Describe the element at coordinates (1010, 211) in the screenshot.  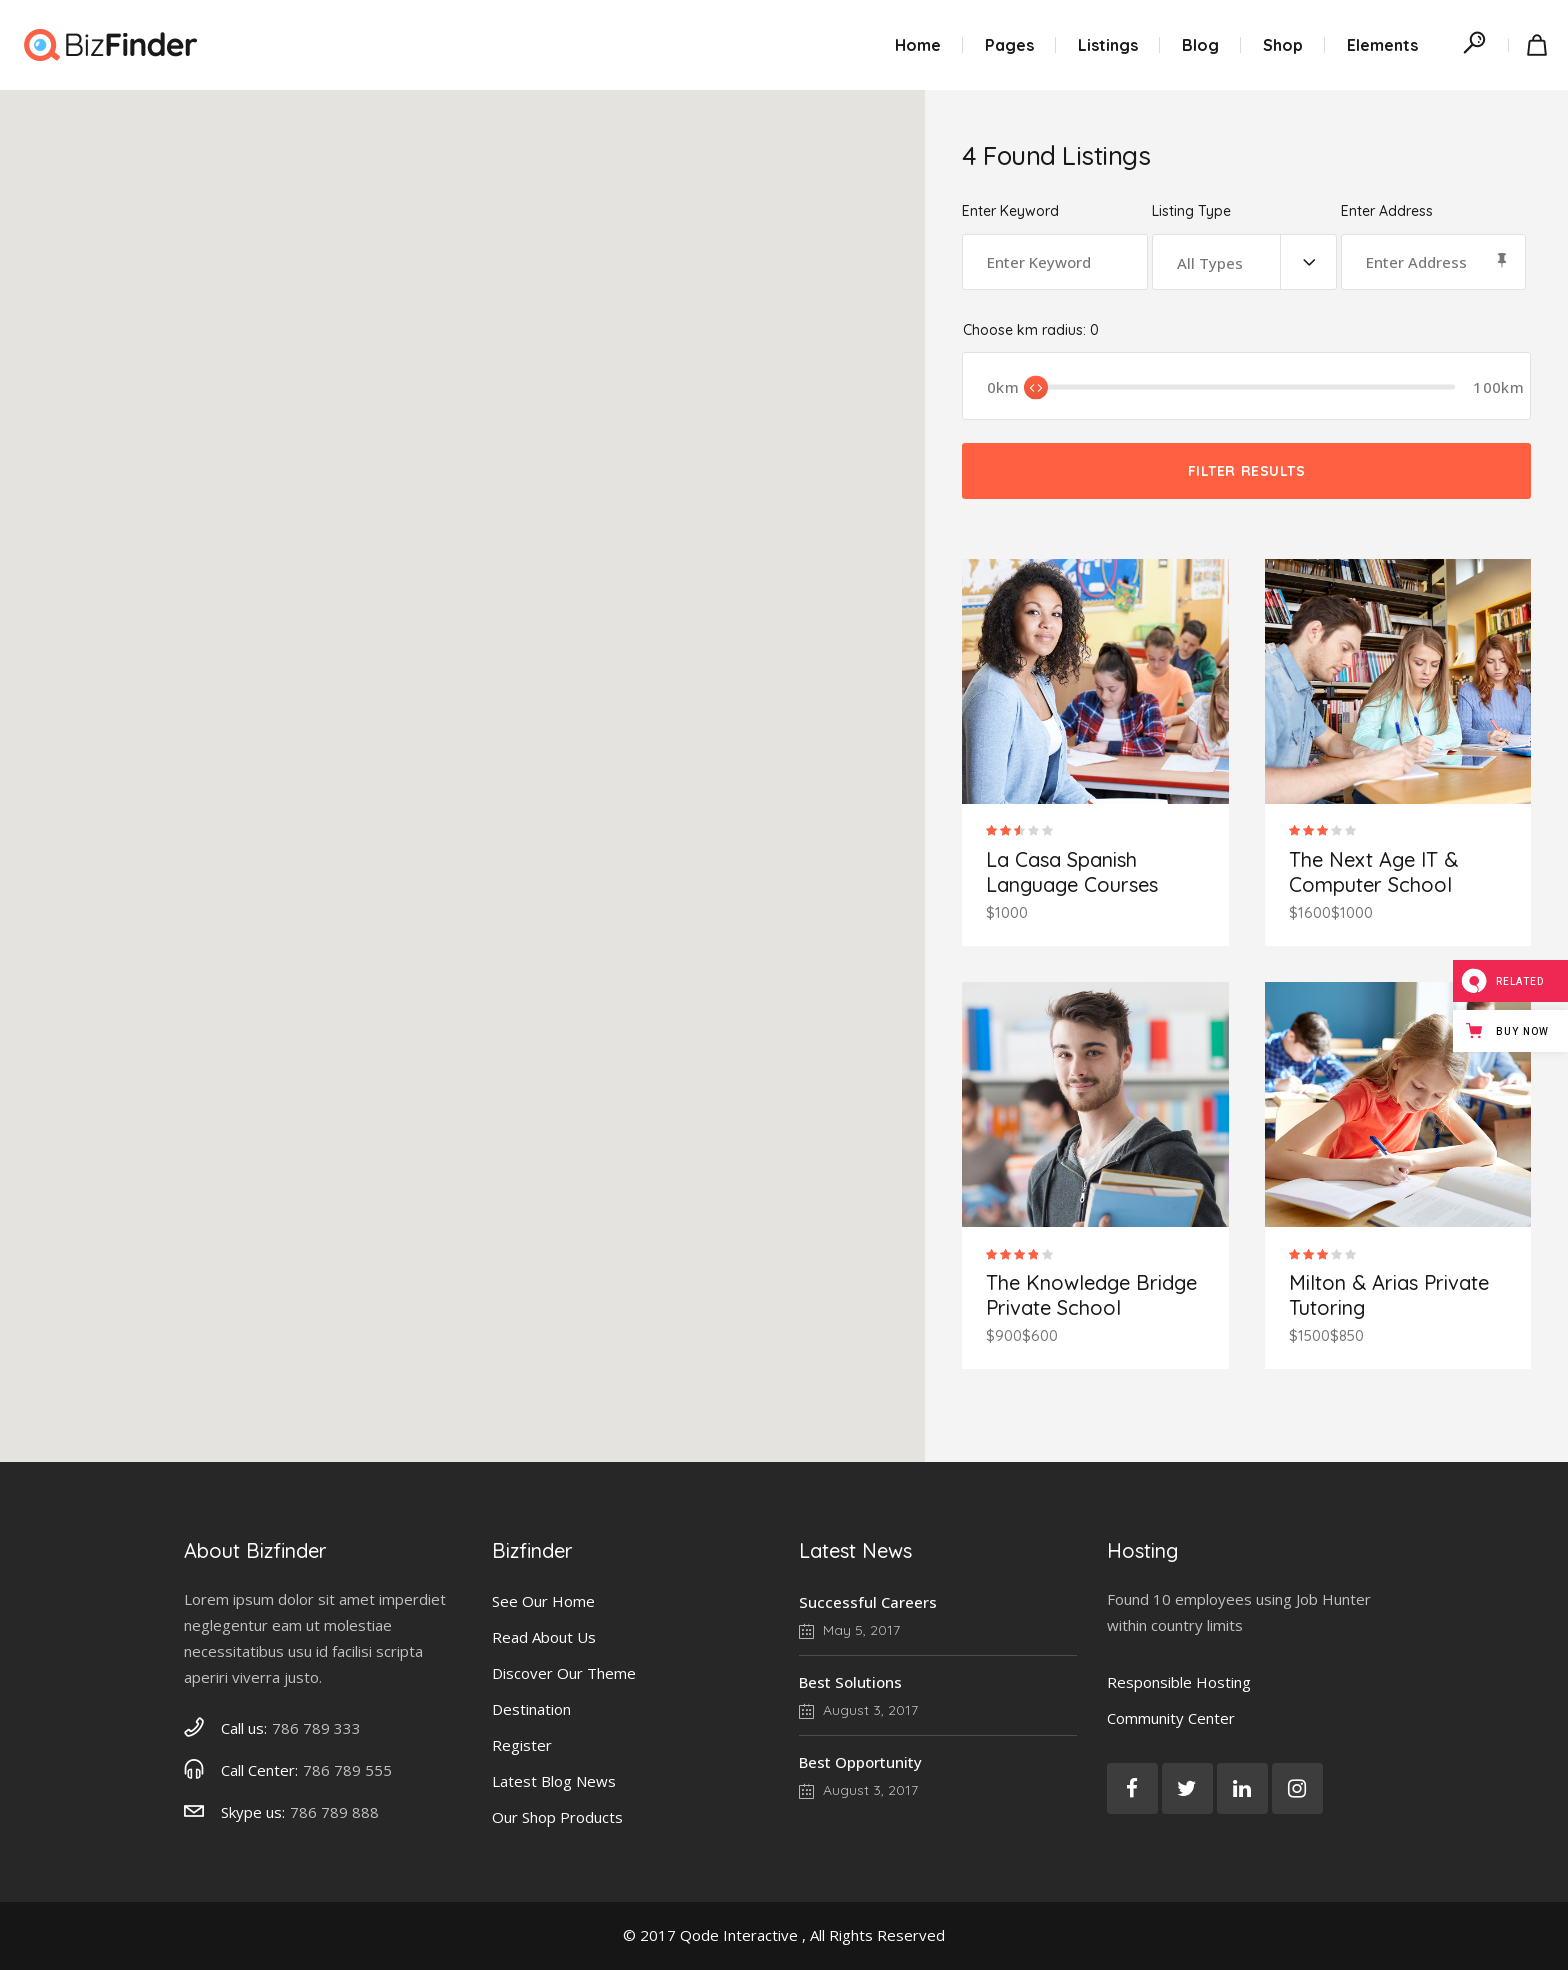
I see `Enter Keyword` at that location.